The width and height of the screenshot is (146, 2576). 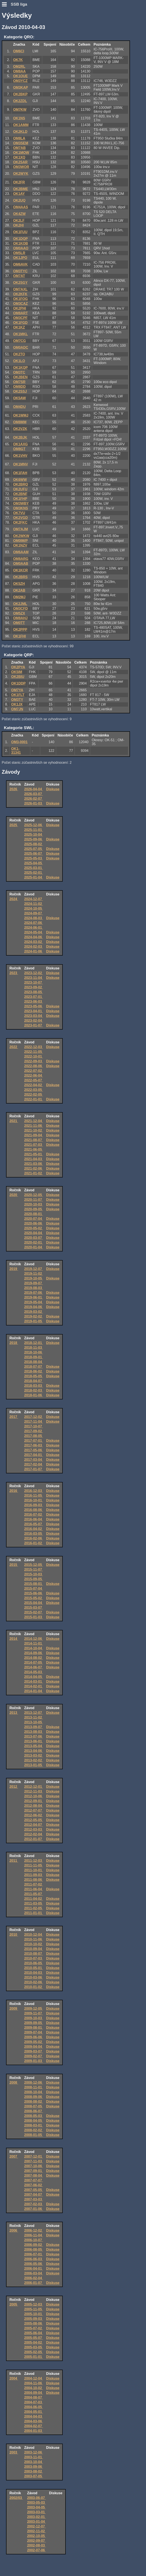 I want to click on 2021-12-04, so click(x=33, y=1121).